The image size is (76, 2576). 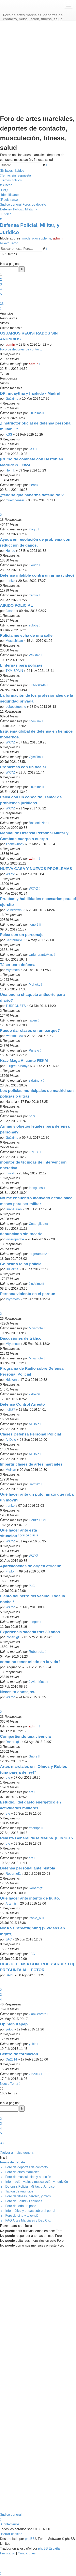 I want to click on 3 [button], so click(x=1, y=284).